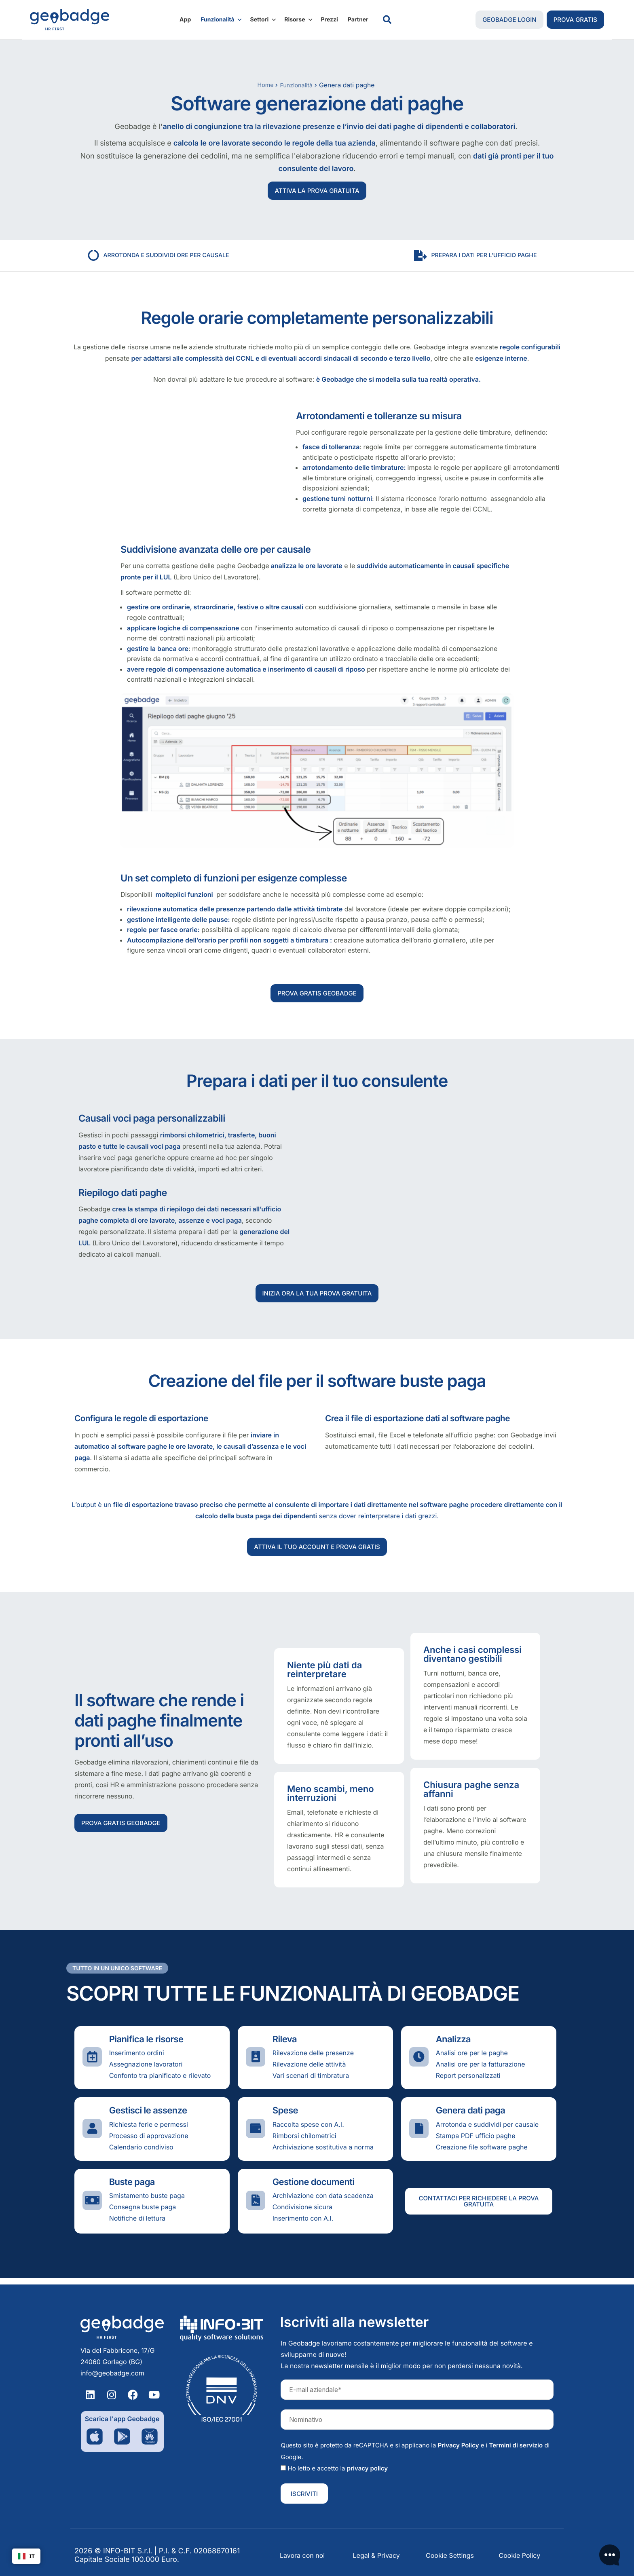  I want to click on Genera dati paga, so click(470, 2117).